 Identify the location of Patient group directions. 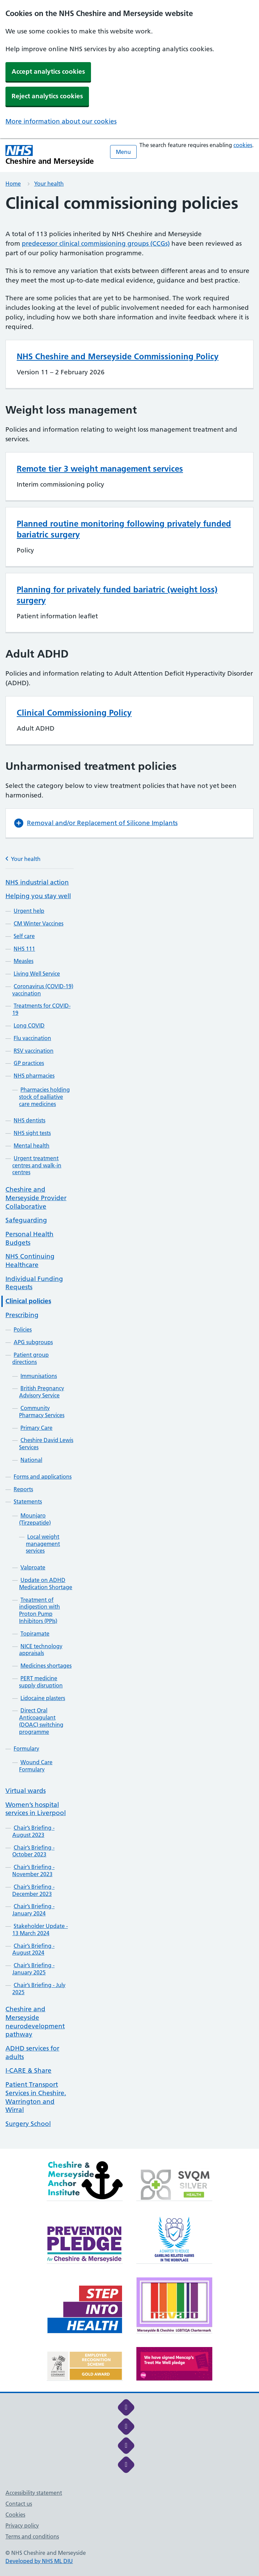
(30, 1358).